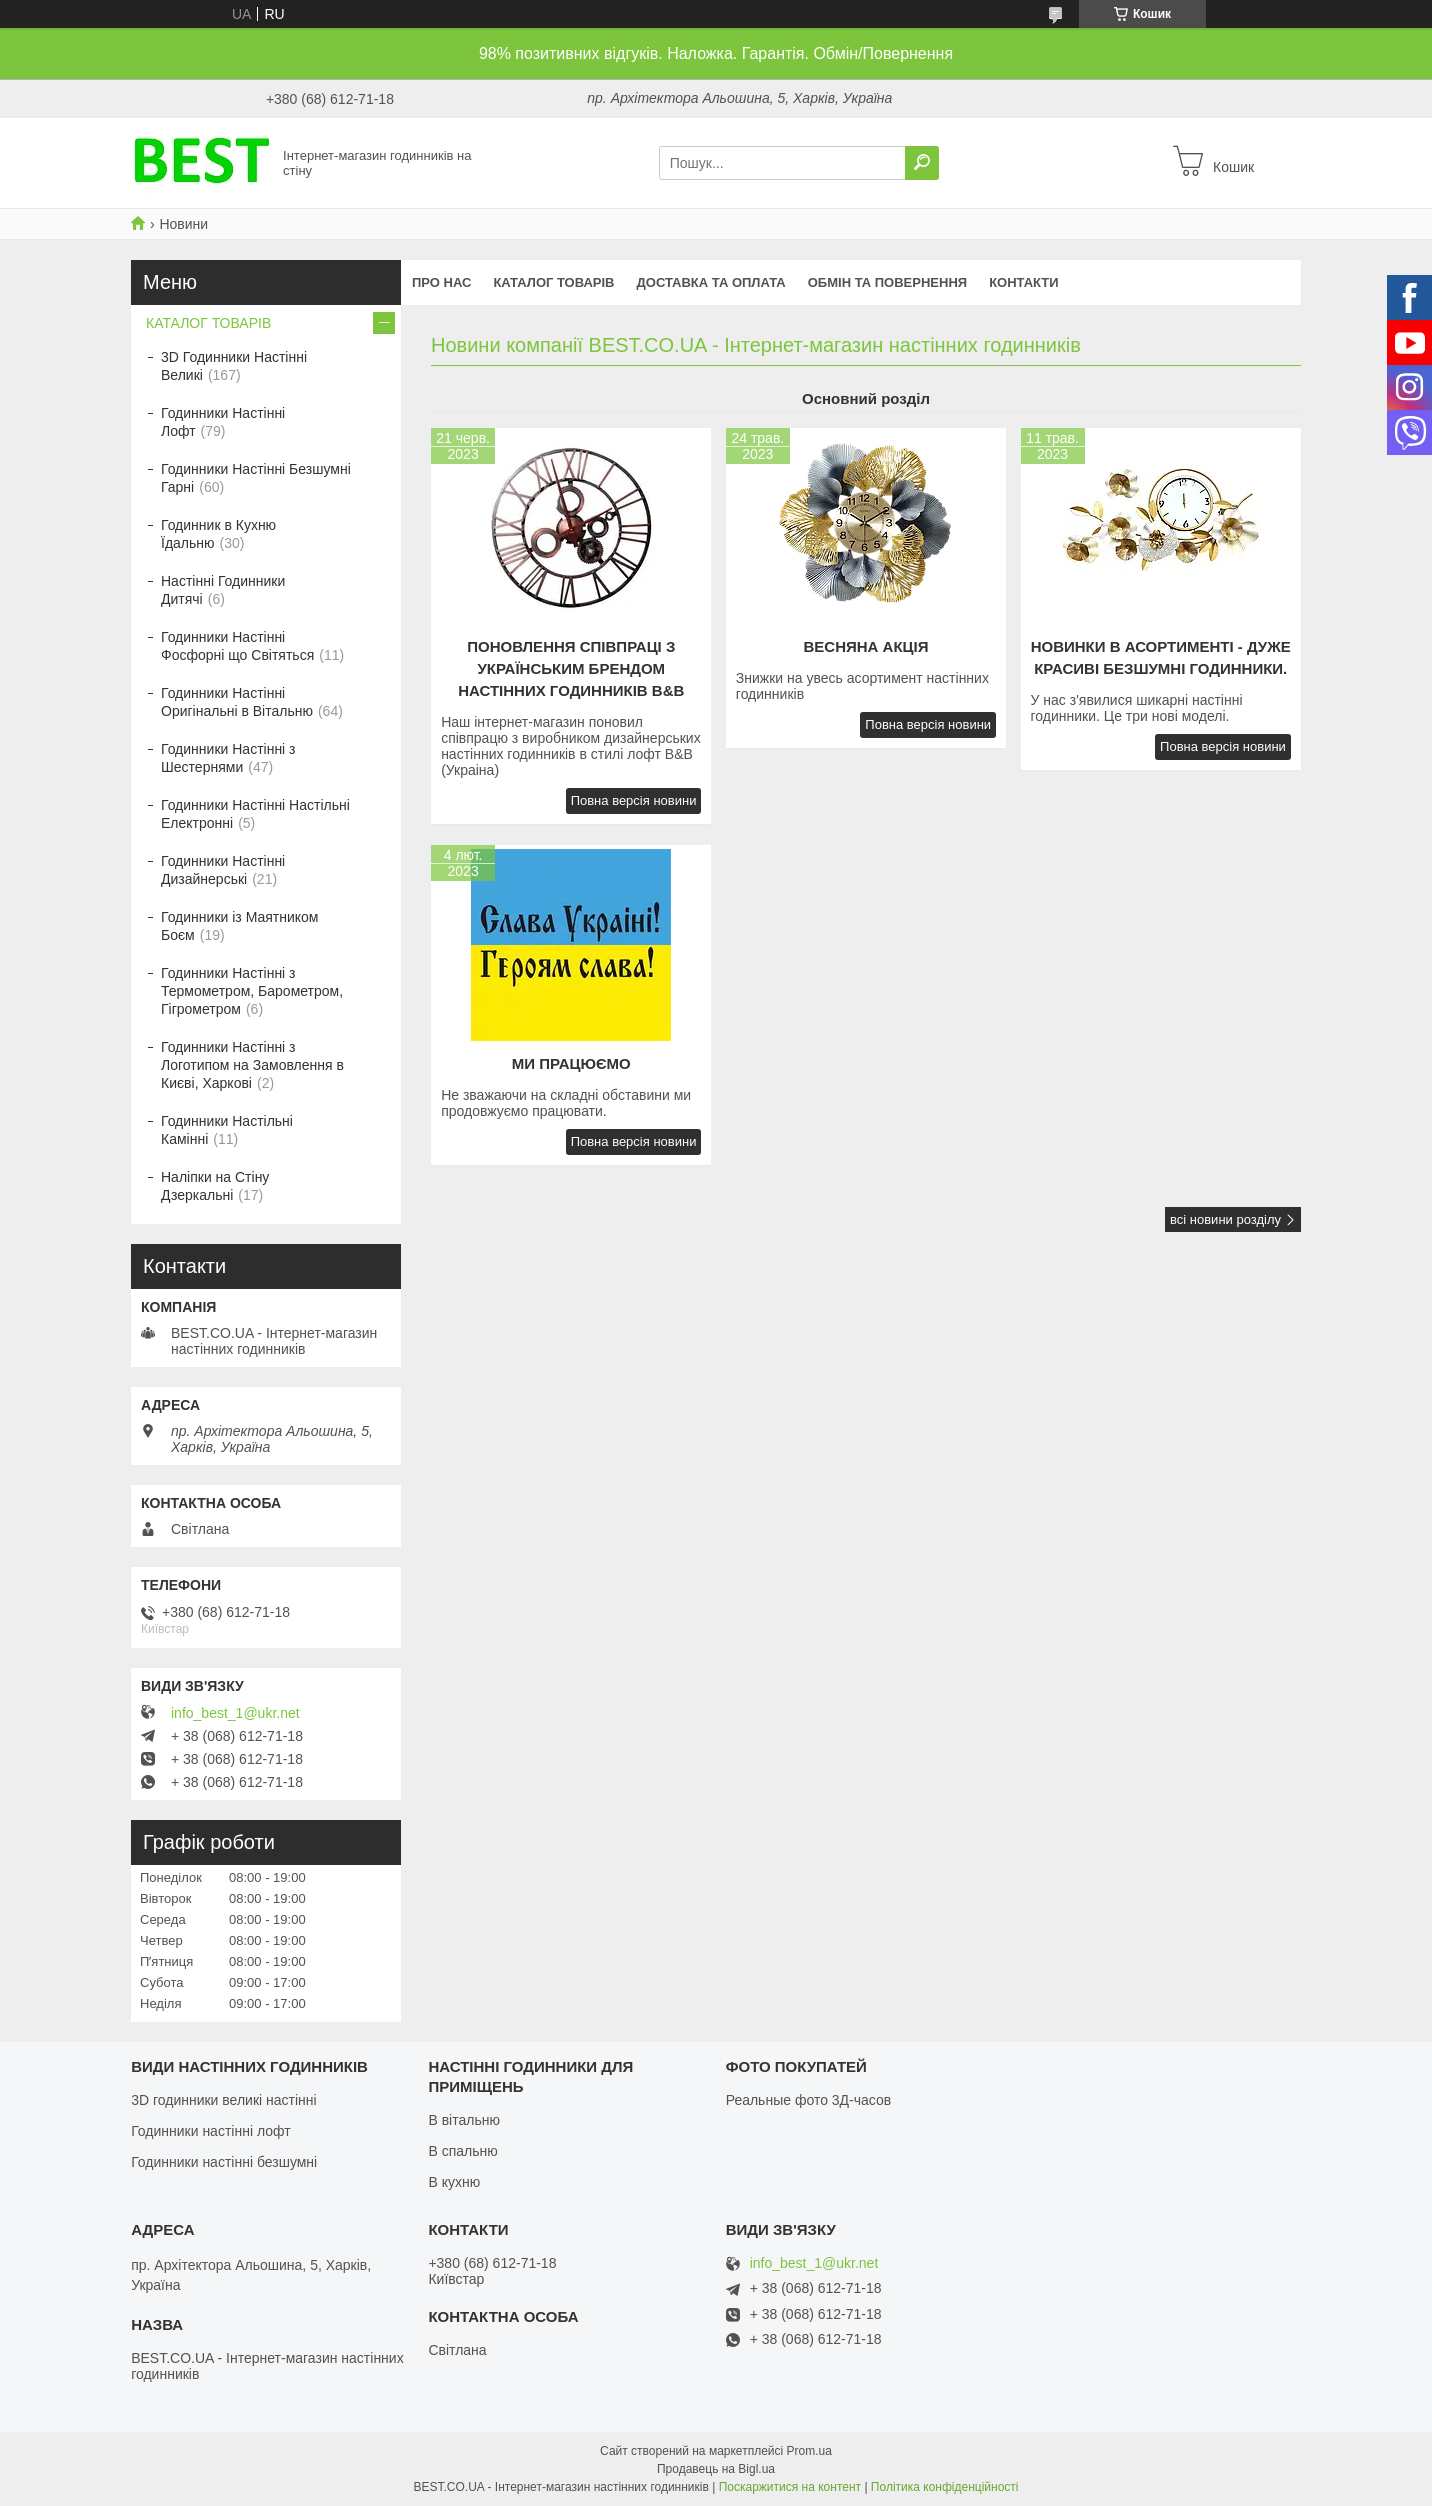 This screenshot has width=1432, height=2506. Describe the element at coordinates (227, 1130) in the screenshot. I see `Годинники Настільні Камінні` at that location.